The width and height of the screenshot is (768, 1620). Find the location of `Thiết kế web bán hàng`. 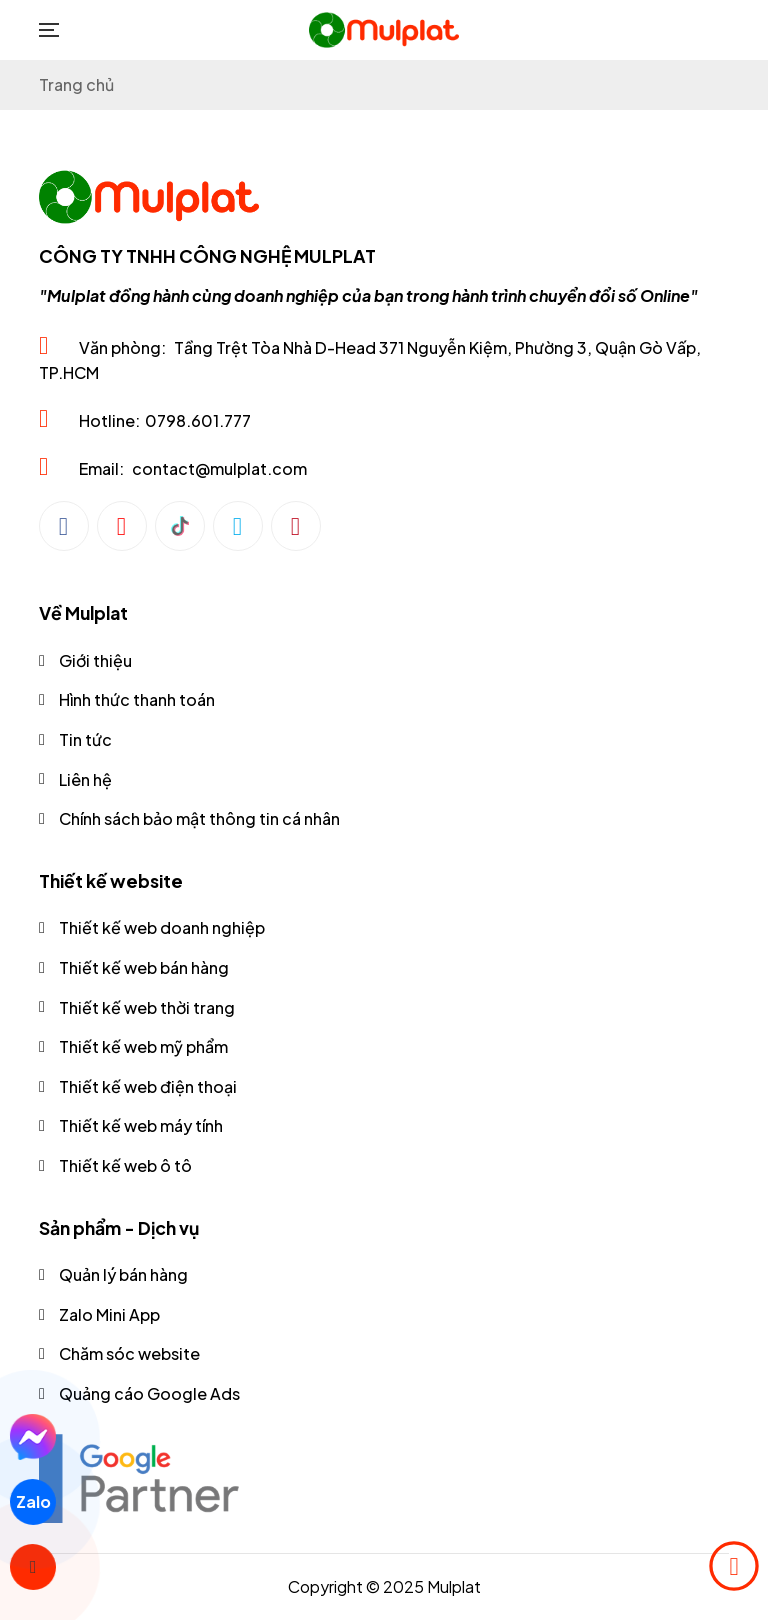

Thiết kế web bán hàng is located at coordinates (144, 967).